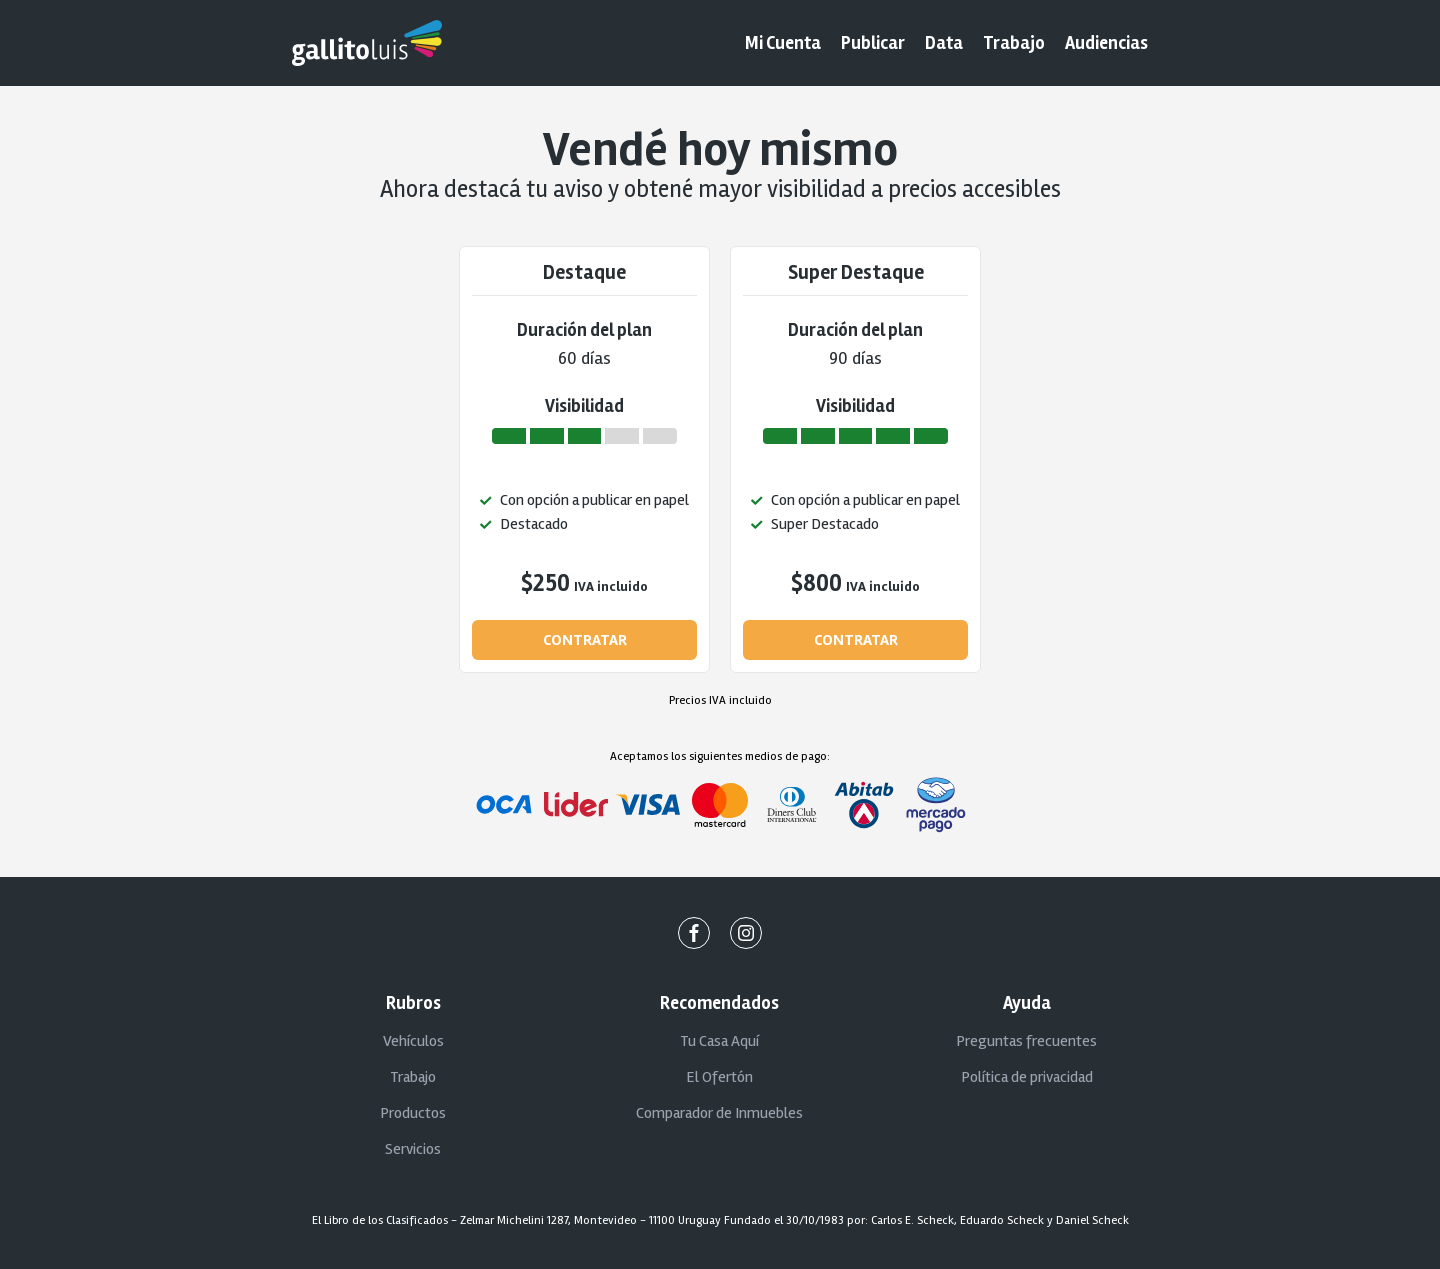 The width and height of the screenshot is (1440, 1269). I want to click on Mi Cuenta, so click(783, 43).